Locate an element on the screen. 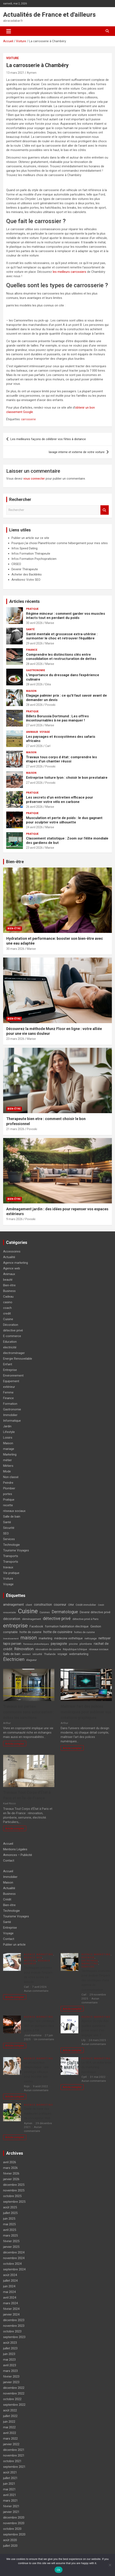 This screenshot has width=115, height=2576. août 2022 is located at coordinates (10, 2410).